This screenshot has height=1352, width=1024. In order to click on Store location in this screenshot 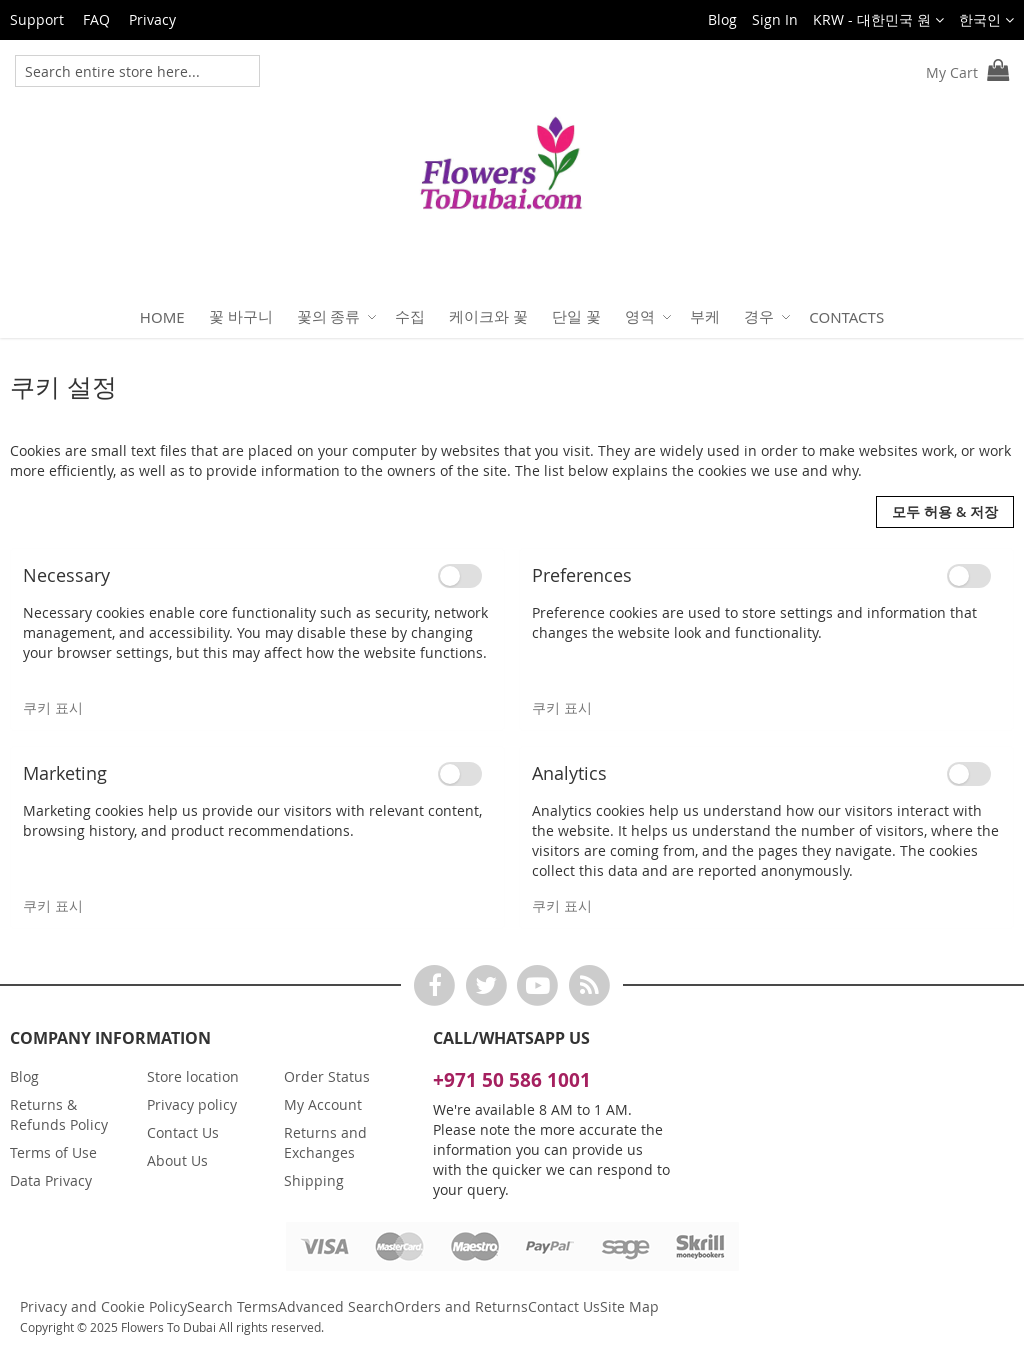, I will do `click(193, 1076)`.